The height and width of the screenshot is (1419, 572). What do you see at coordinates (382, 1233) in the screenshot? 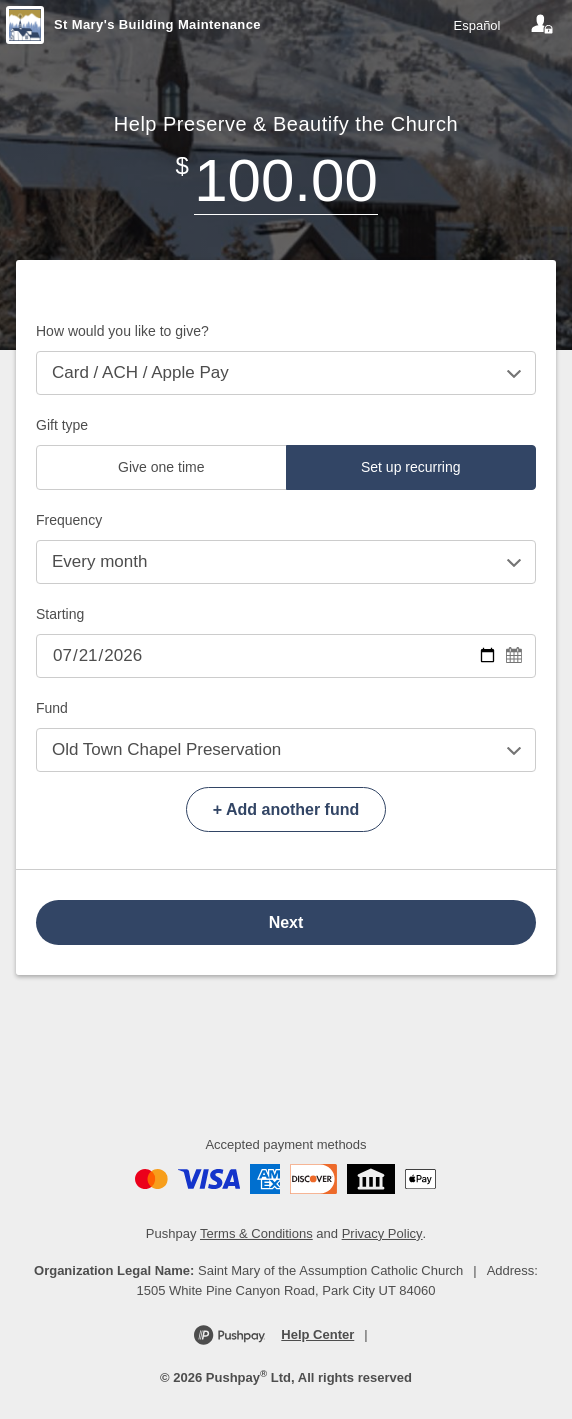
I see `Privacy Policy` at bounding box center [382, 1233].